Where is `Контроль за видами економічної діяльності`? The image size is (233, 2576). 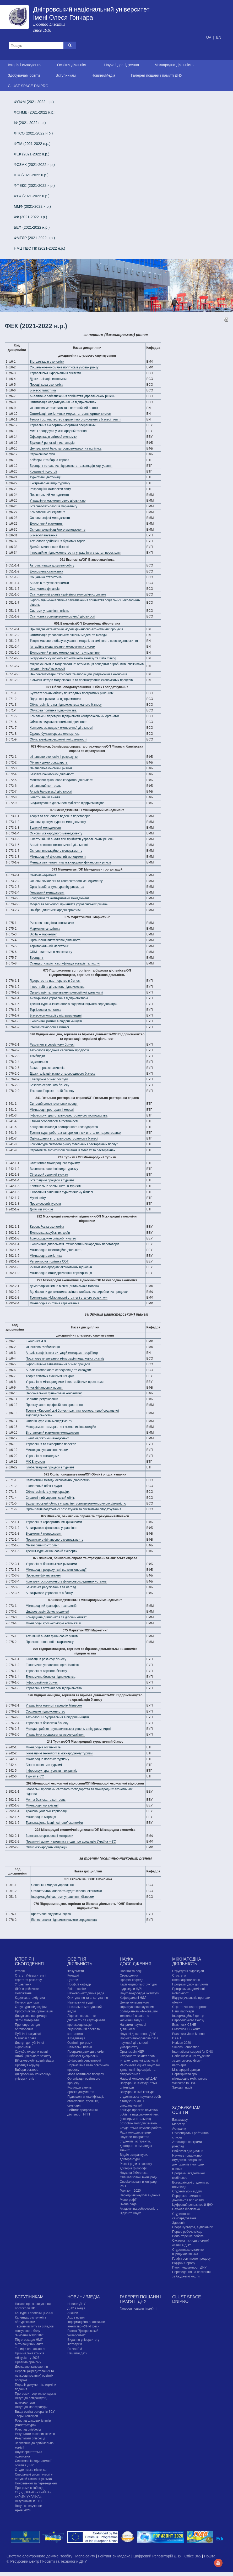 Контроль за видами економічної діяльності is located at coordinates (61, 727).